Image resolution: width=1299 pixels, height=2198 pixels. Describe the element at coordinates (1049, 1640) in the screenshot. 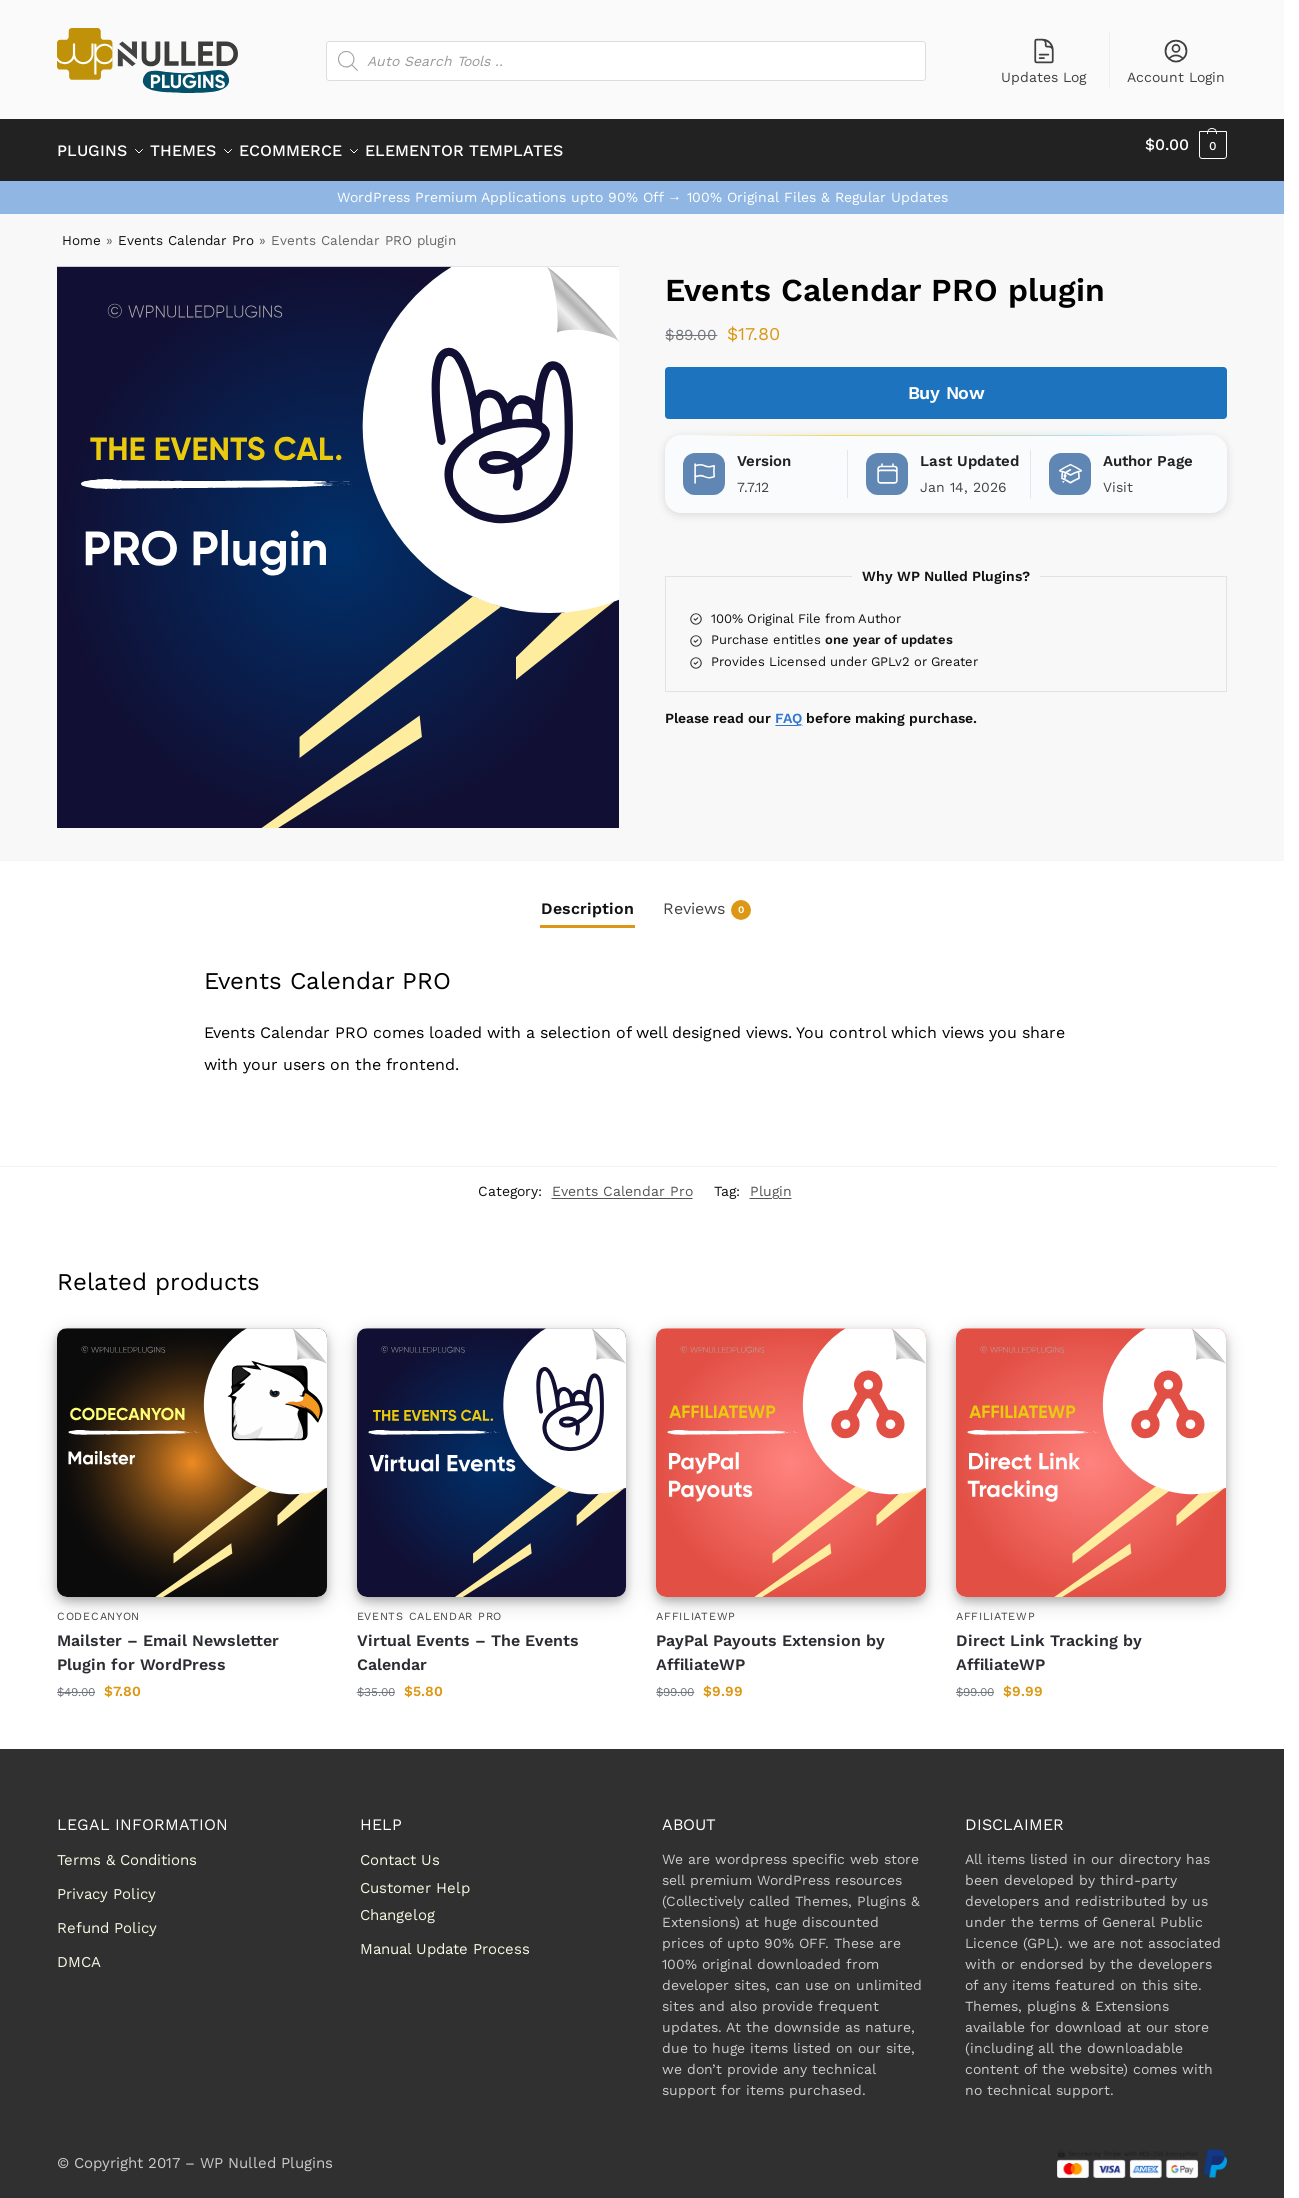

I see `Direct Link Tracking by AffiliateWP` at that location.